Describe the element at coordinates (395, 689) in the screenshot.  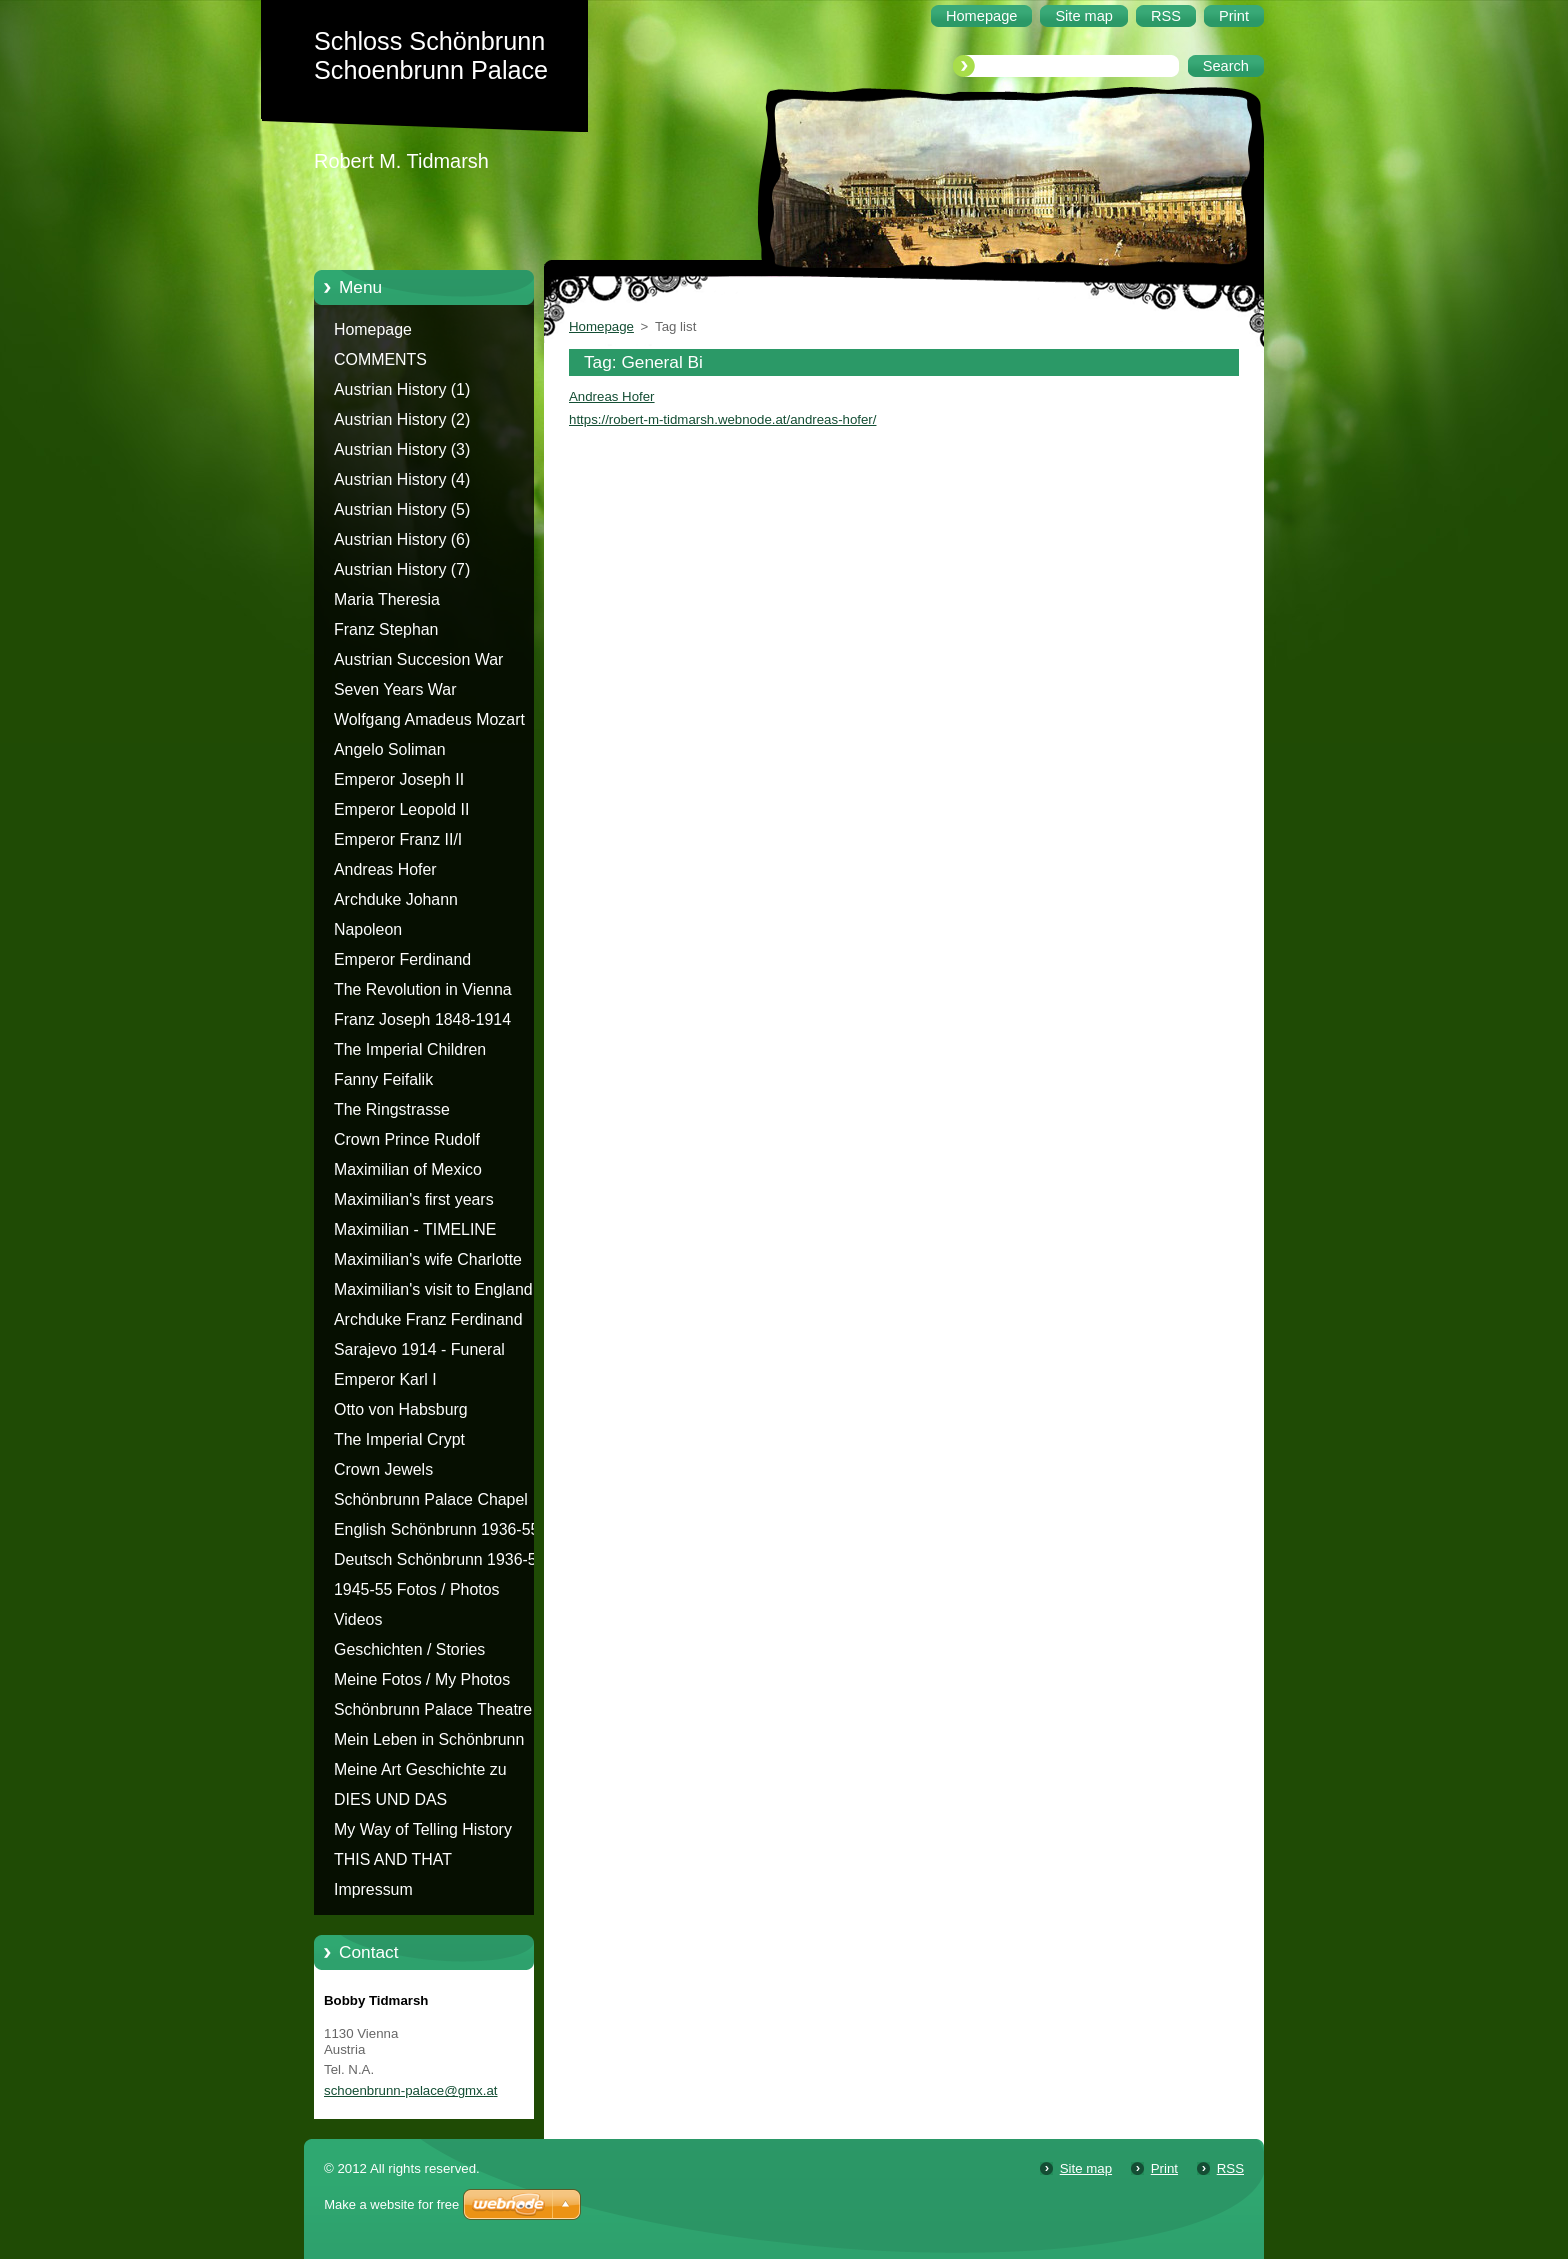
I see `Seven Years War` at that location.